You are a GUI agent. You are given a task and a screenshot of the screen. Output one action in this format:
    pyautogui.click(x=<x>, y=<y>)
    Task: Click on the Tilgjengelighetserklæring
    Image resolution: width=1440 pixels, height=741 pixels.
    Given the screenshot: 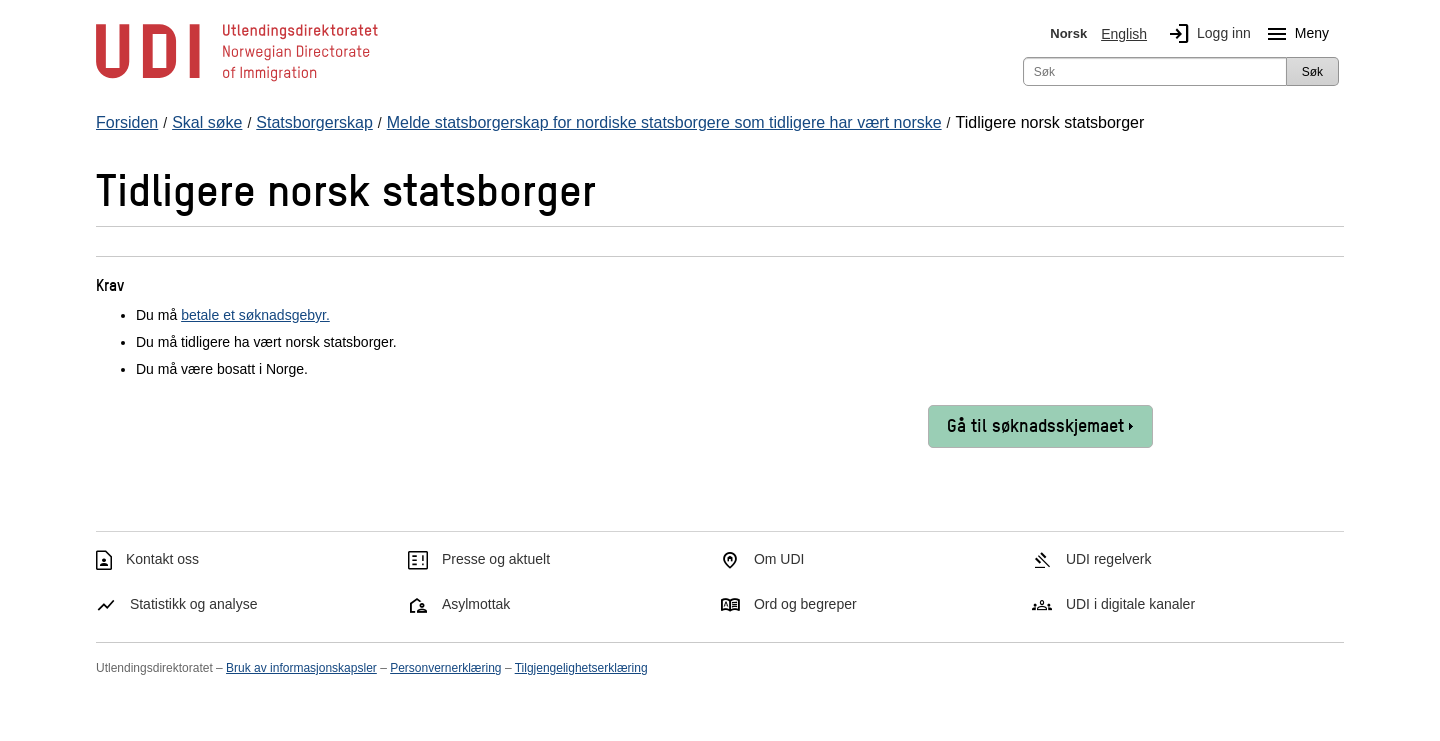 What is the action you would take?
    pyautogui.click(x=581, y=668)
    